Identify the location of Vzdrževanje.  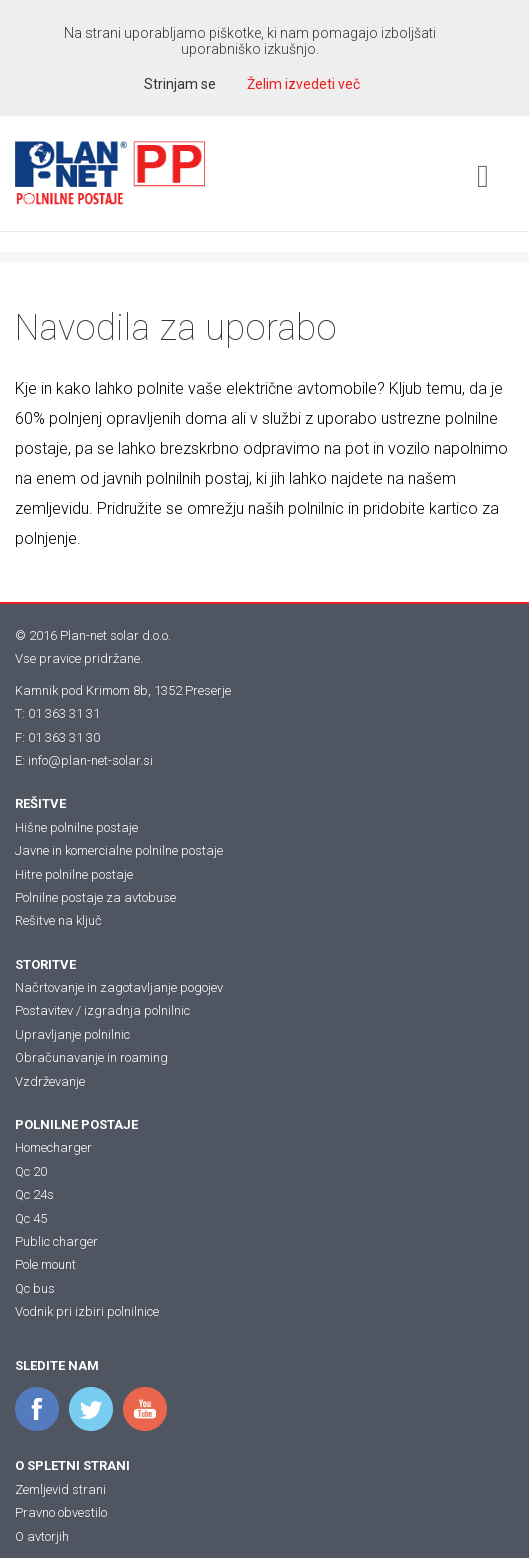
(50, 1081).